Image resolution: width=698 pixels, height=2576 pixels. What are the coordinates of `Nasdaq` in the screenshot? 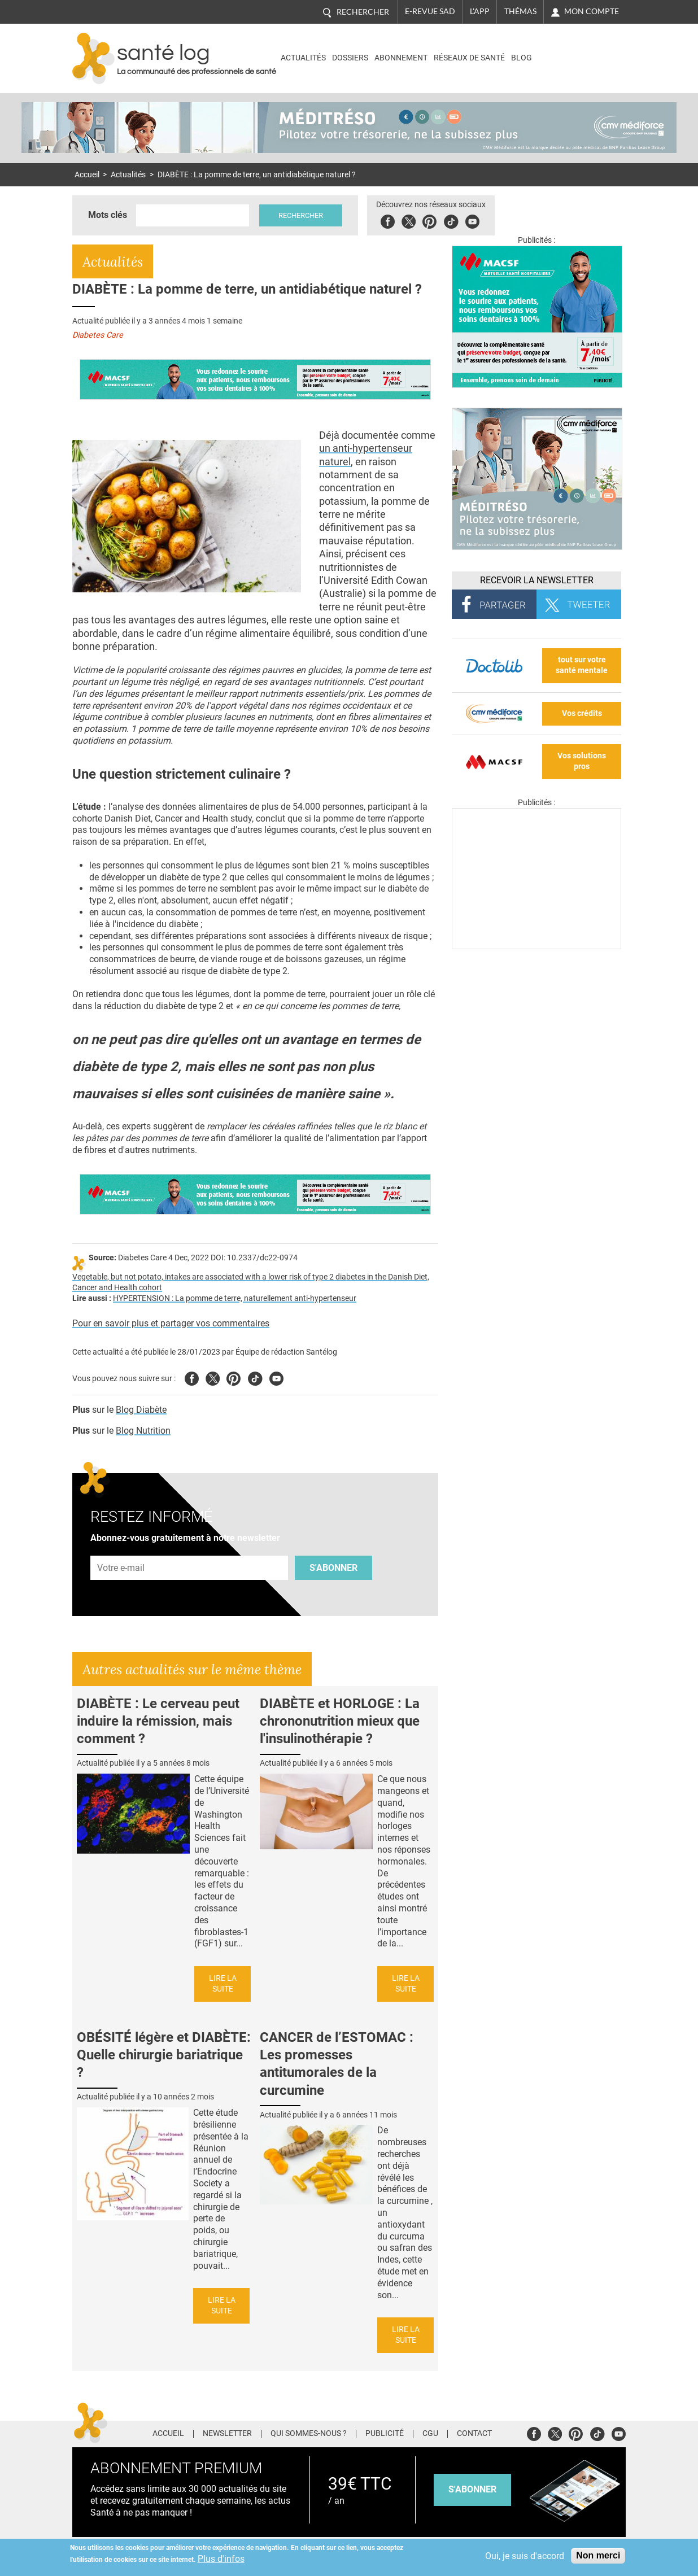 It's located at (576, 50).